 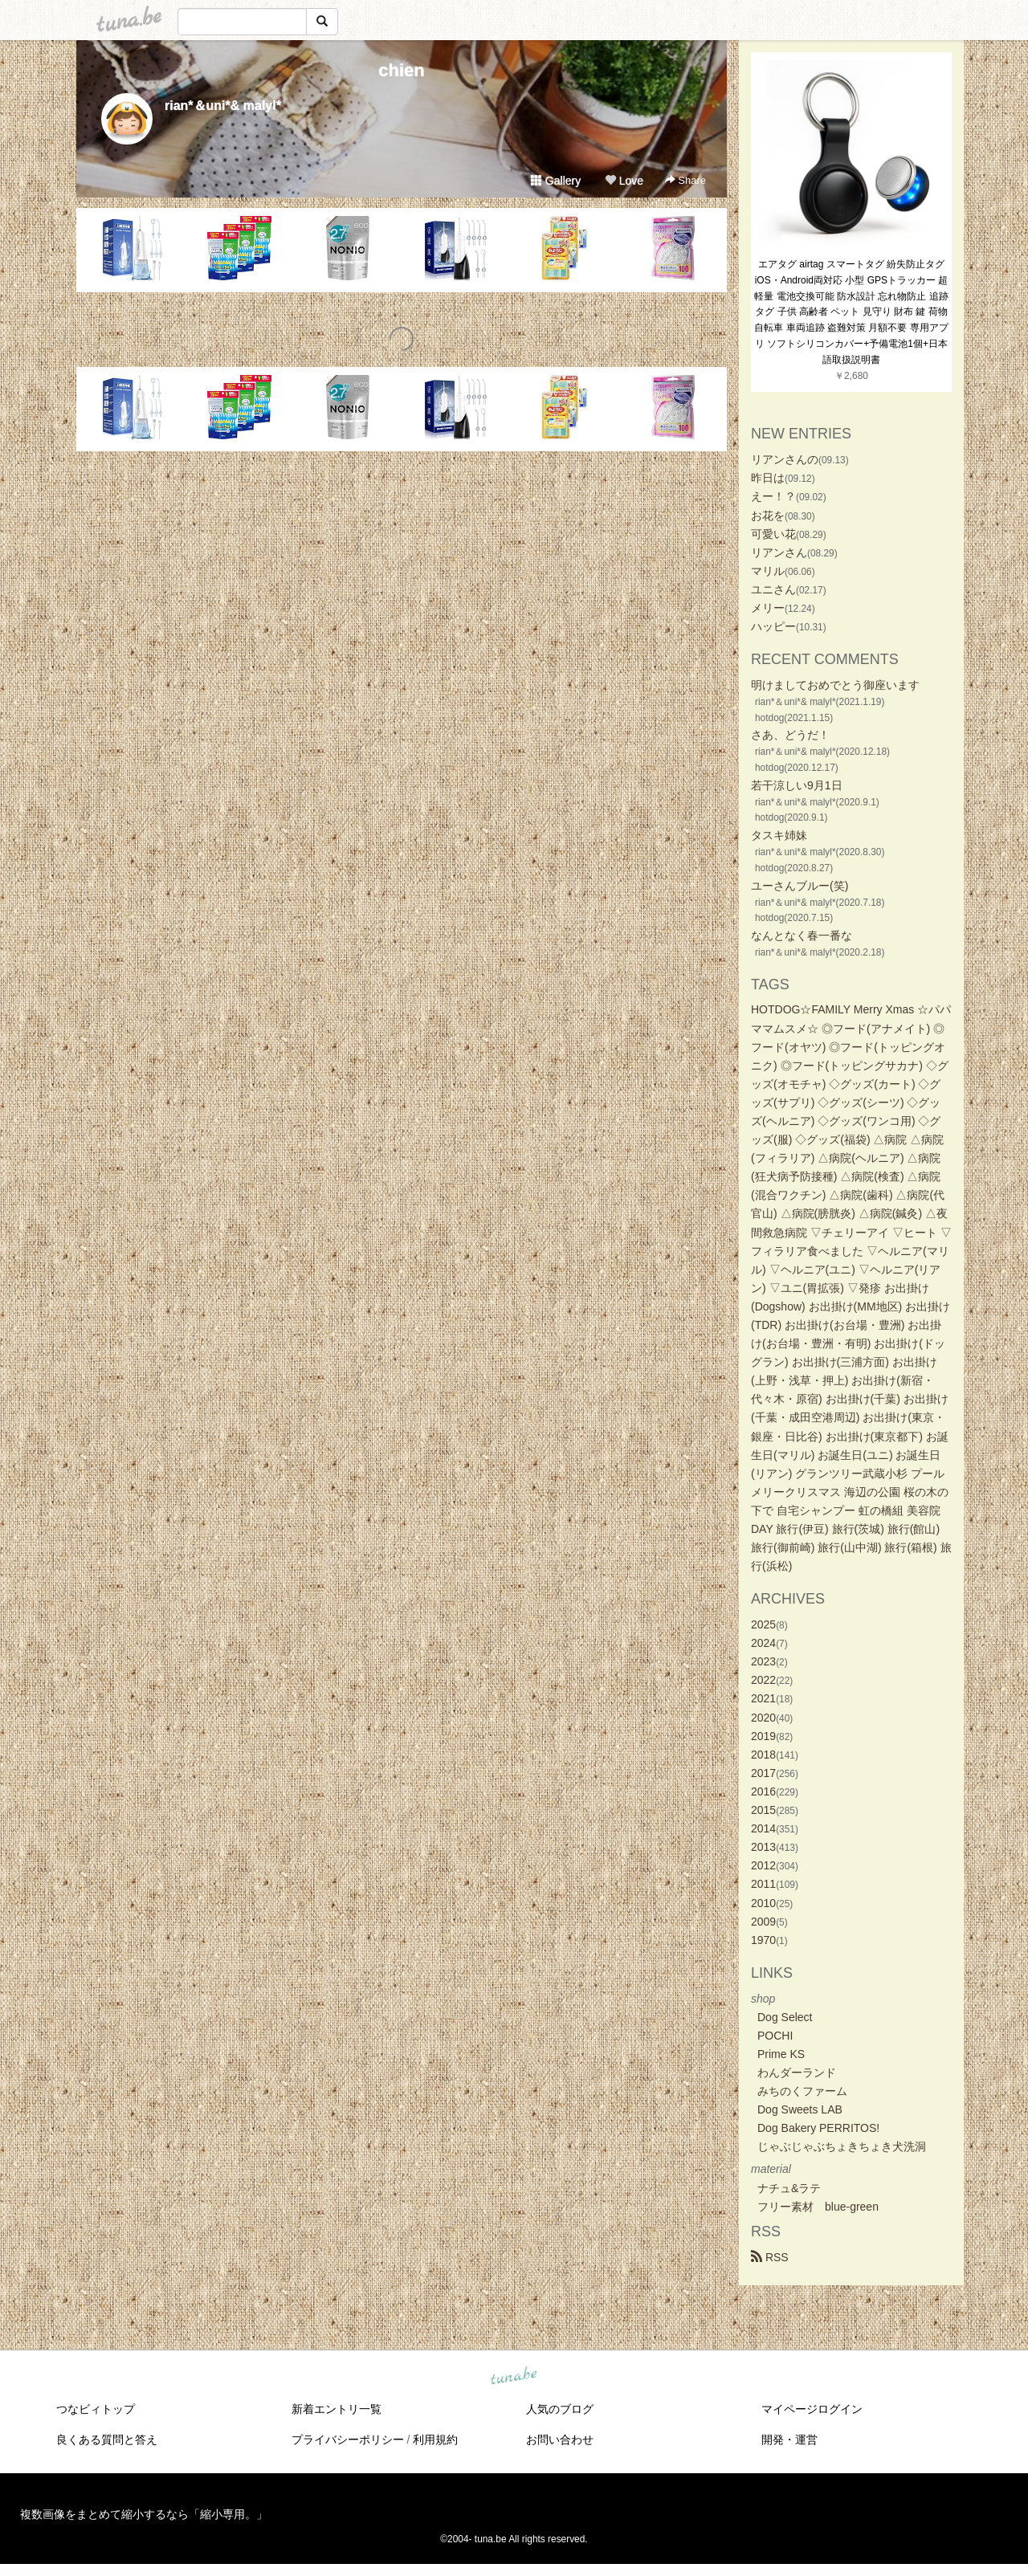 I want to click on 2011, so click(x=763, y=1883).